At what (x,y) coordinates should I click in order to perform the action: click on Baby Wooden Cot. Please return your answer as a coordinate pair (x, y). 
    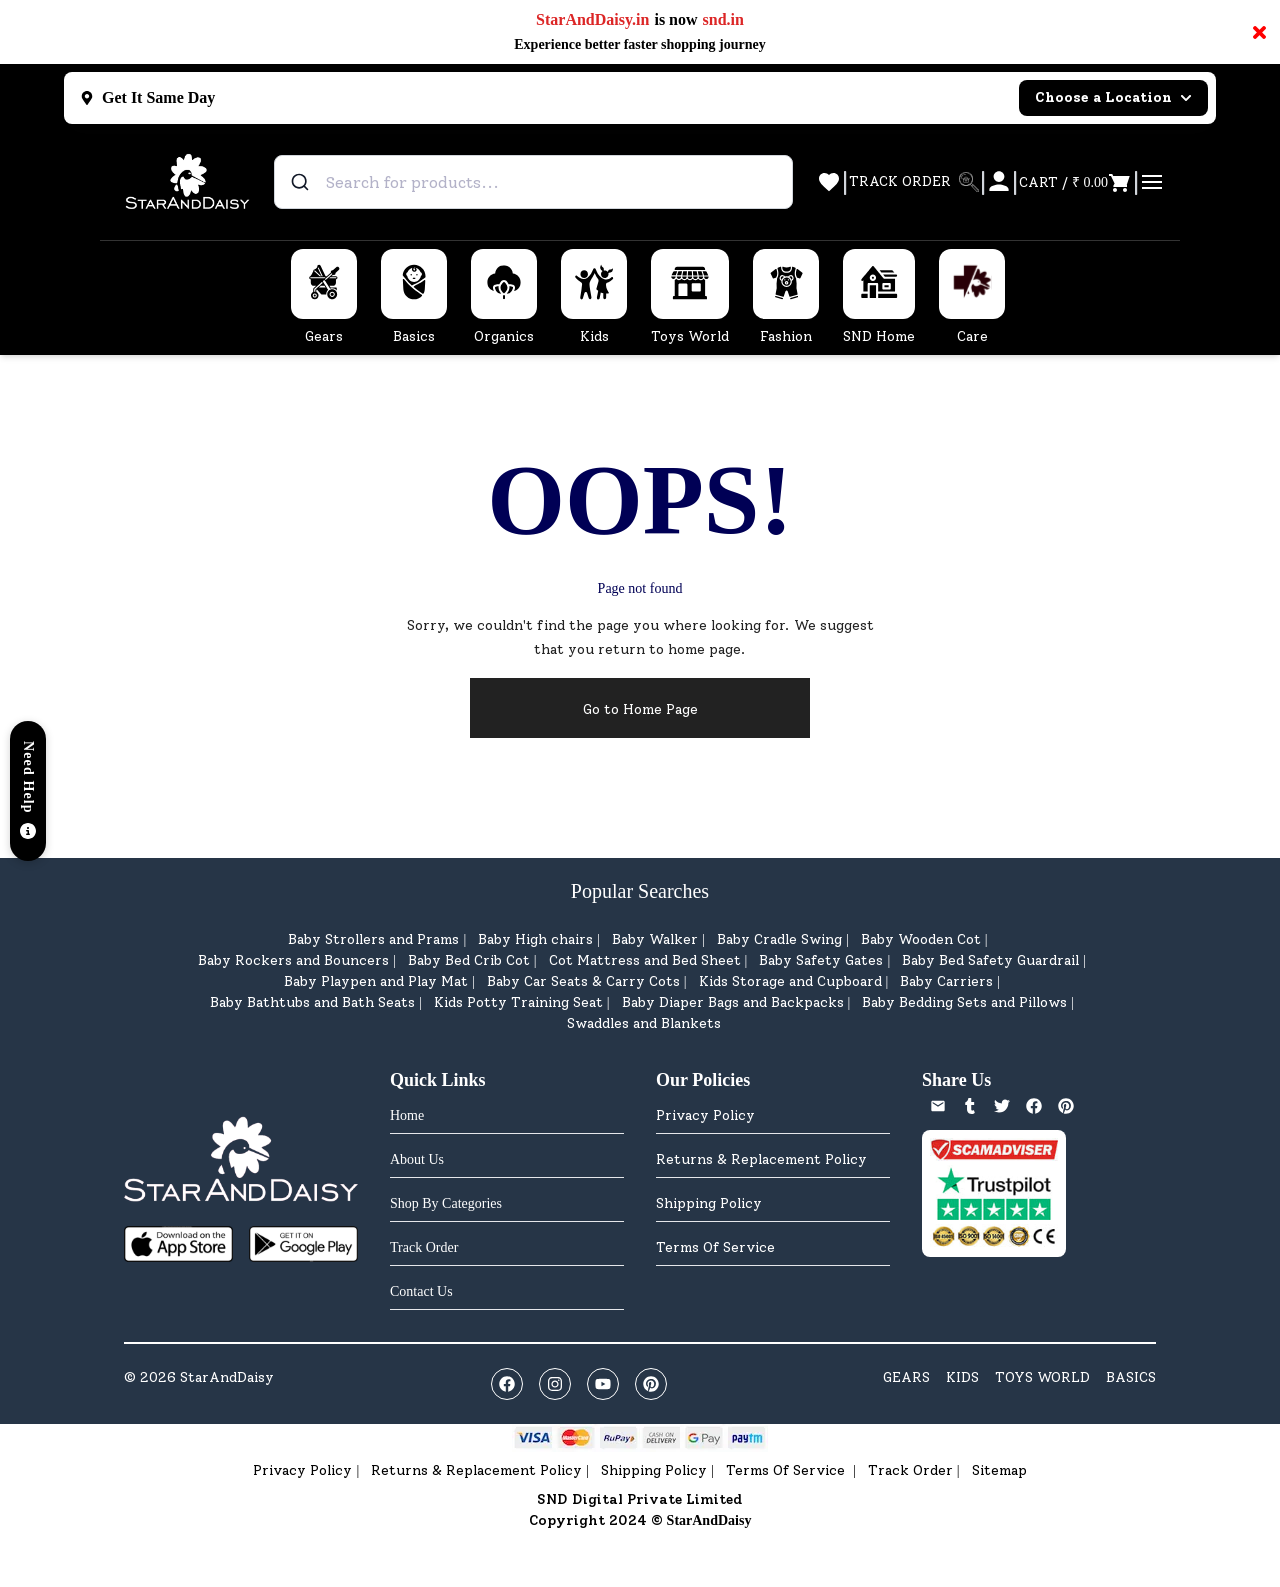
    Looking at the image, I should click on (921, 939).